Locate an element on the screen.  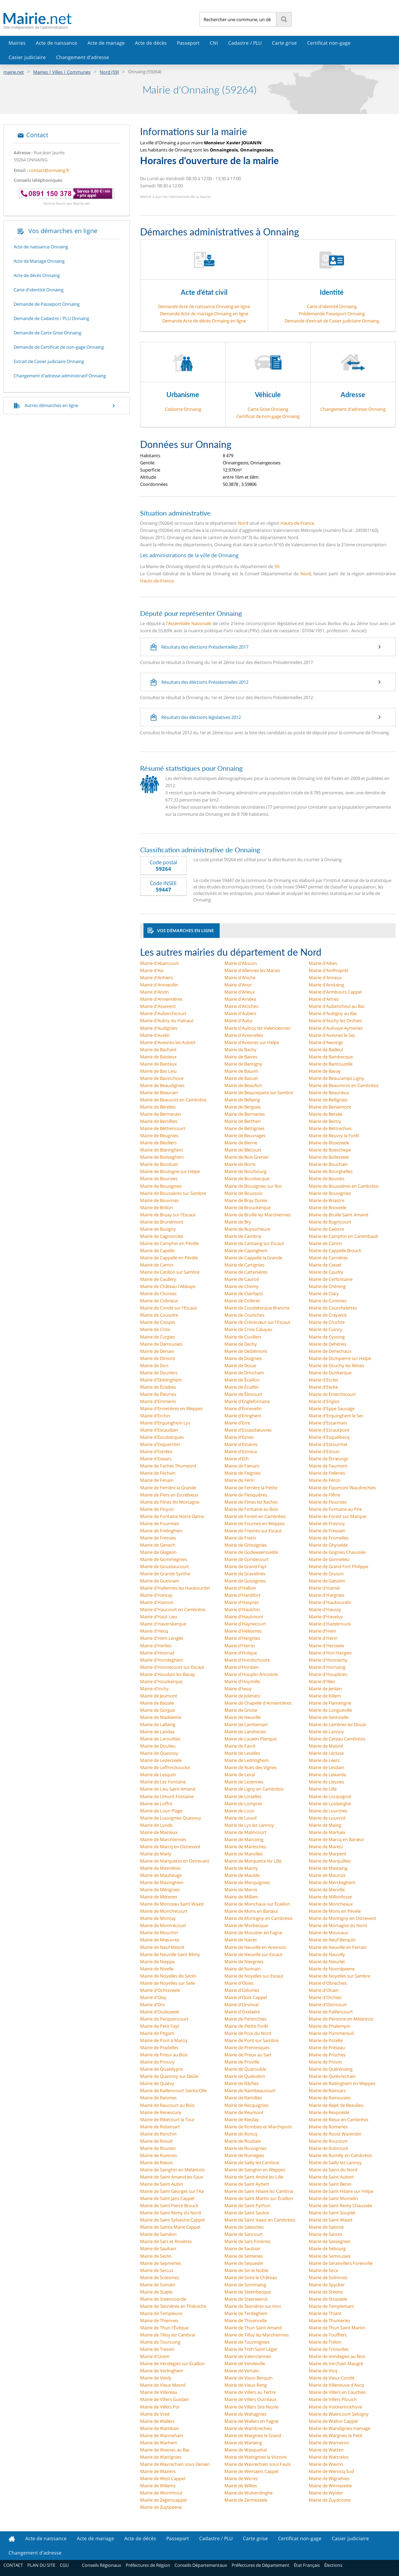
Mairie de Cantaing sur Escaut is located at coordinates (254, 1243).